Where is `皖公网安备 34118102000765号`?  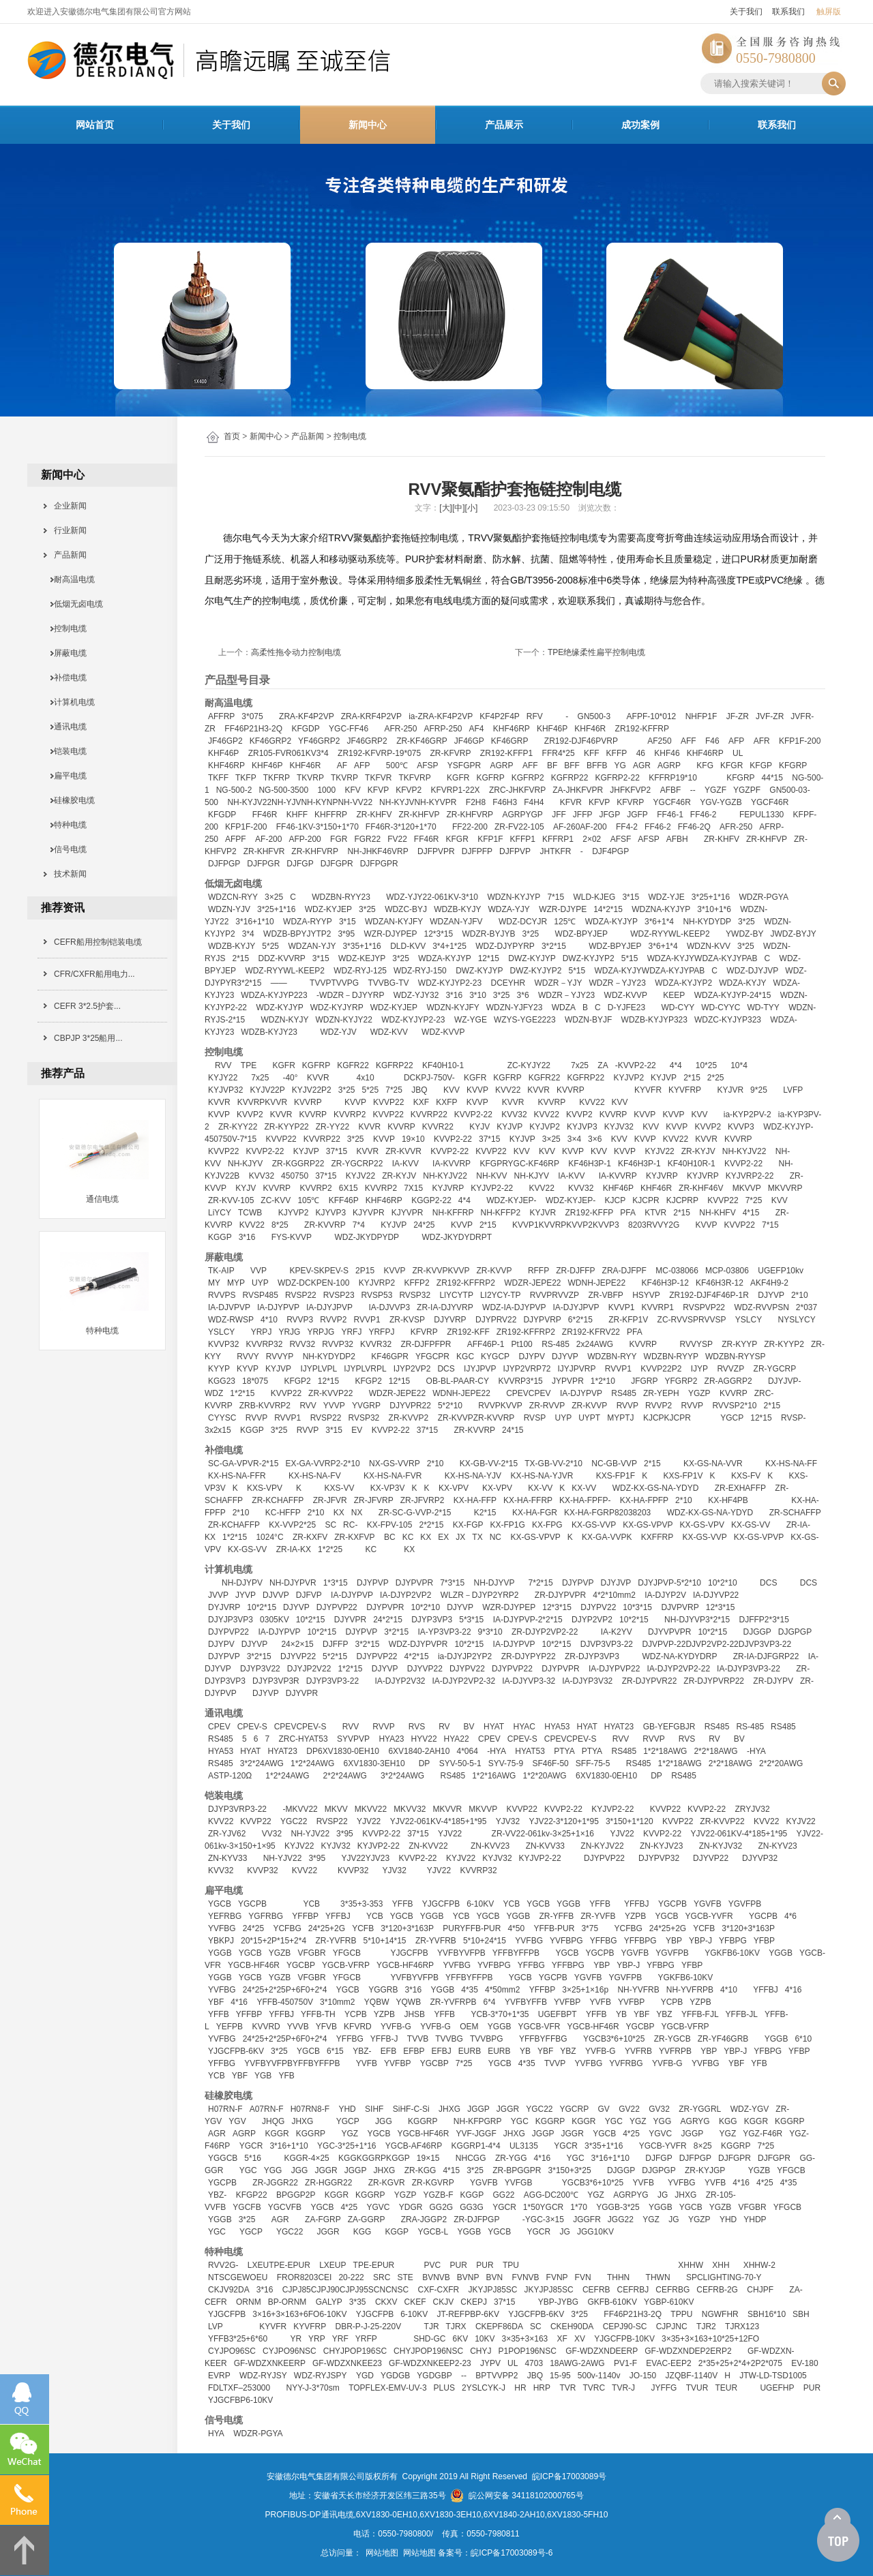
皖公网安备 34118102000765号 is located at coordinates (516, 2495).